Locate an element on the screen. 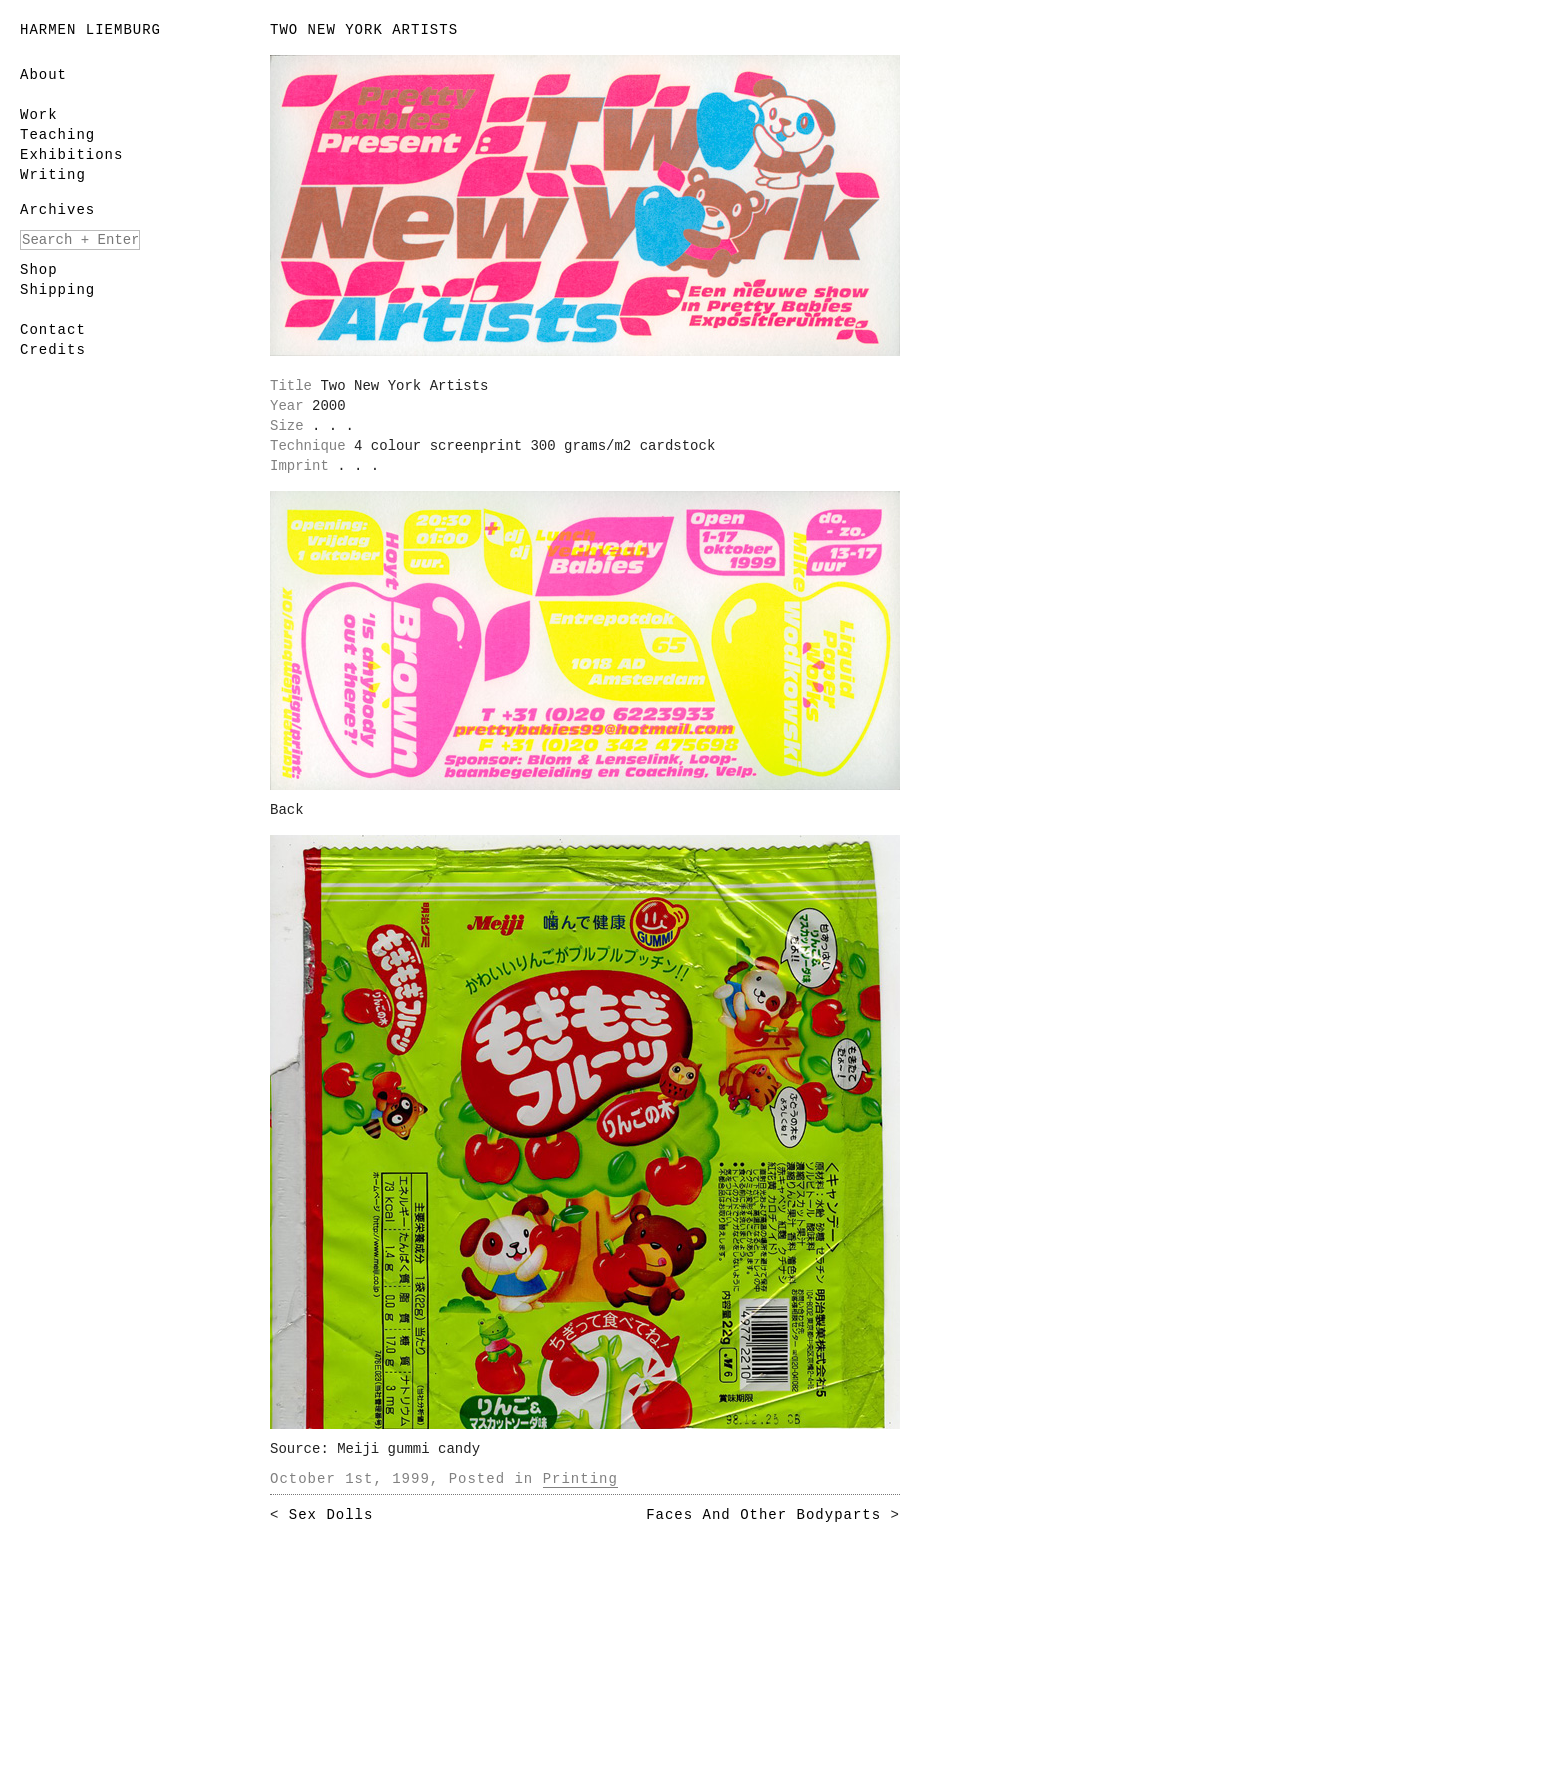 The height and width of the screenshot is (1785, 1568). Printing is located at coordinates (580, 1479).